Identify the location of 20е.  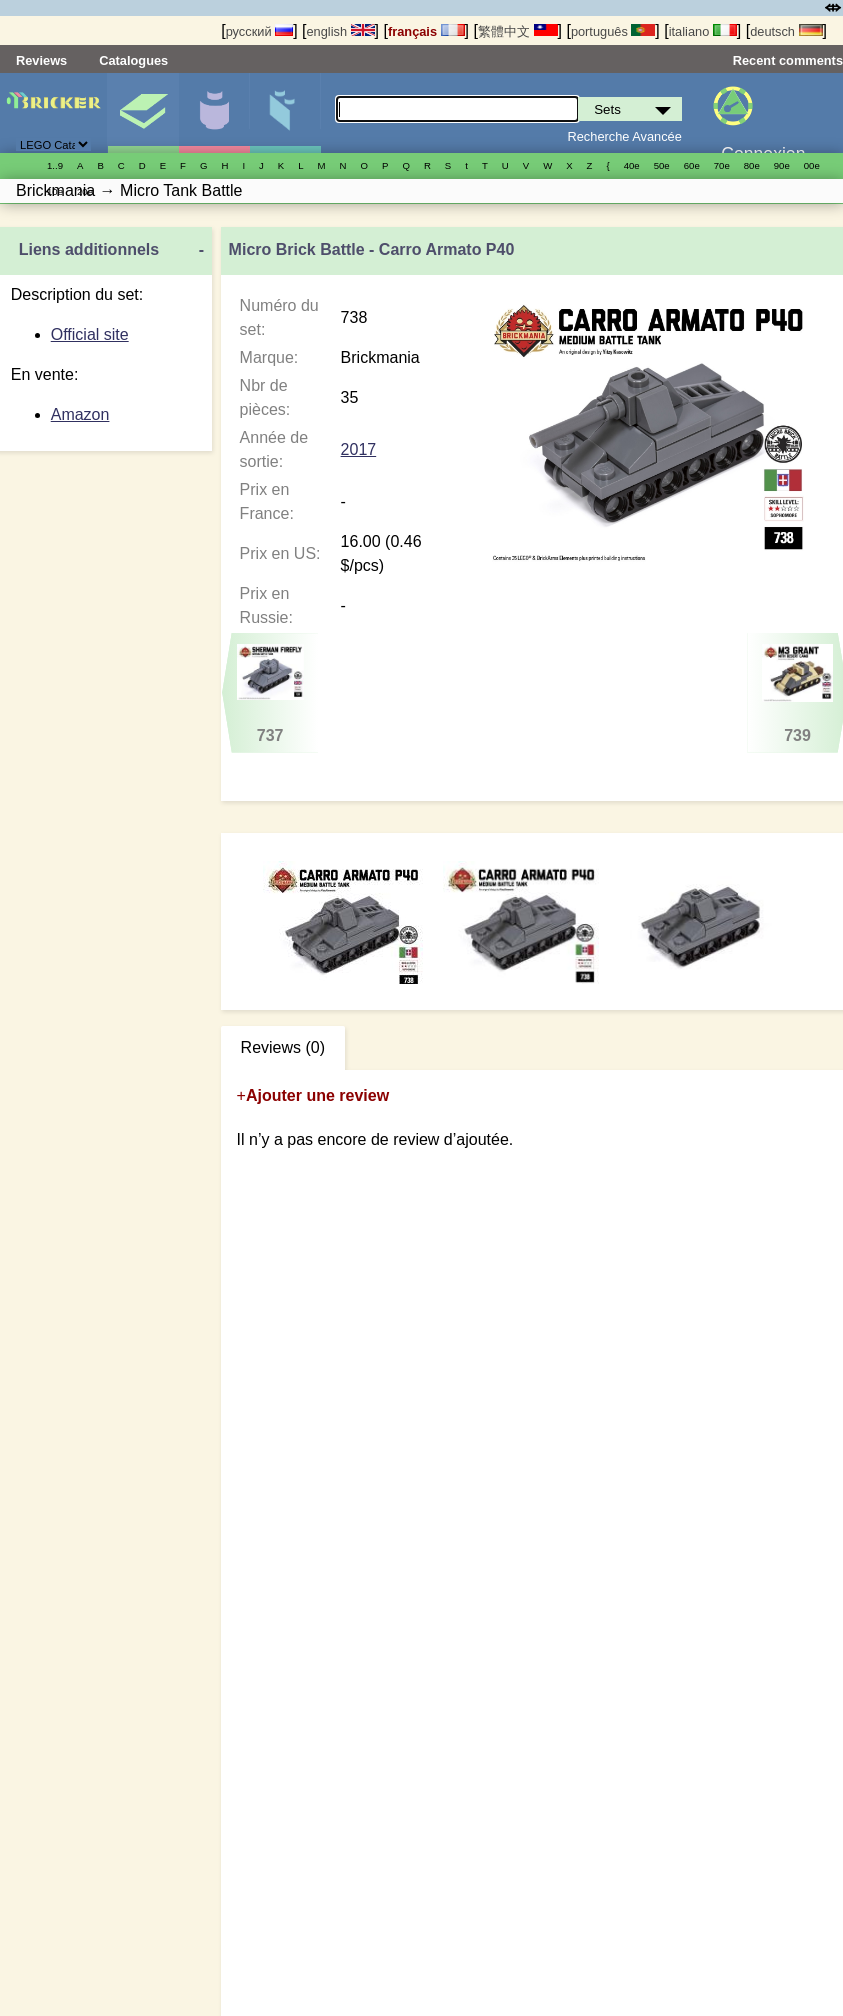
(85, 191).